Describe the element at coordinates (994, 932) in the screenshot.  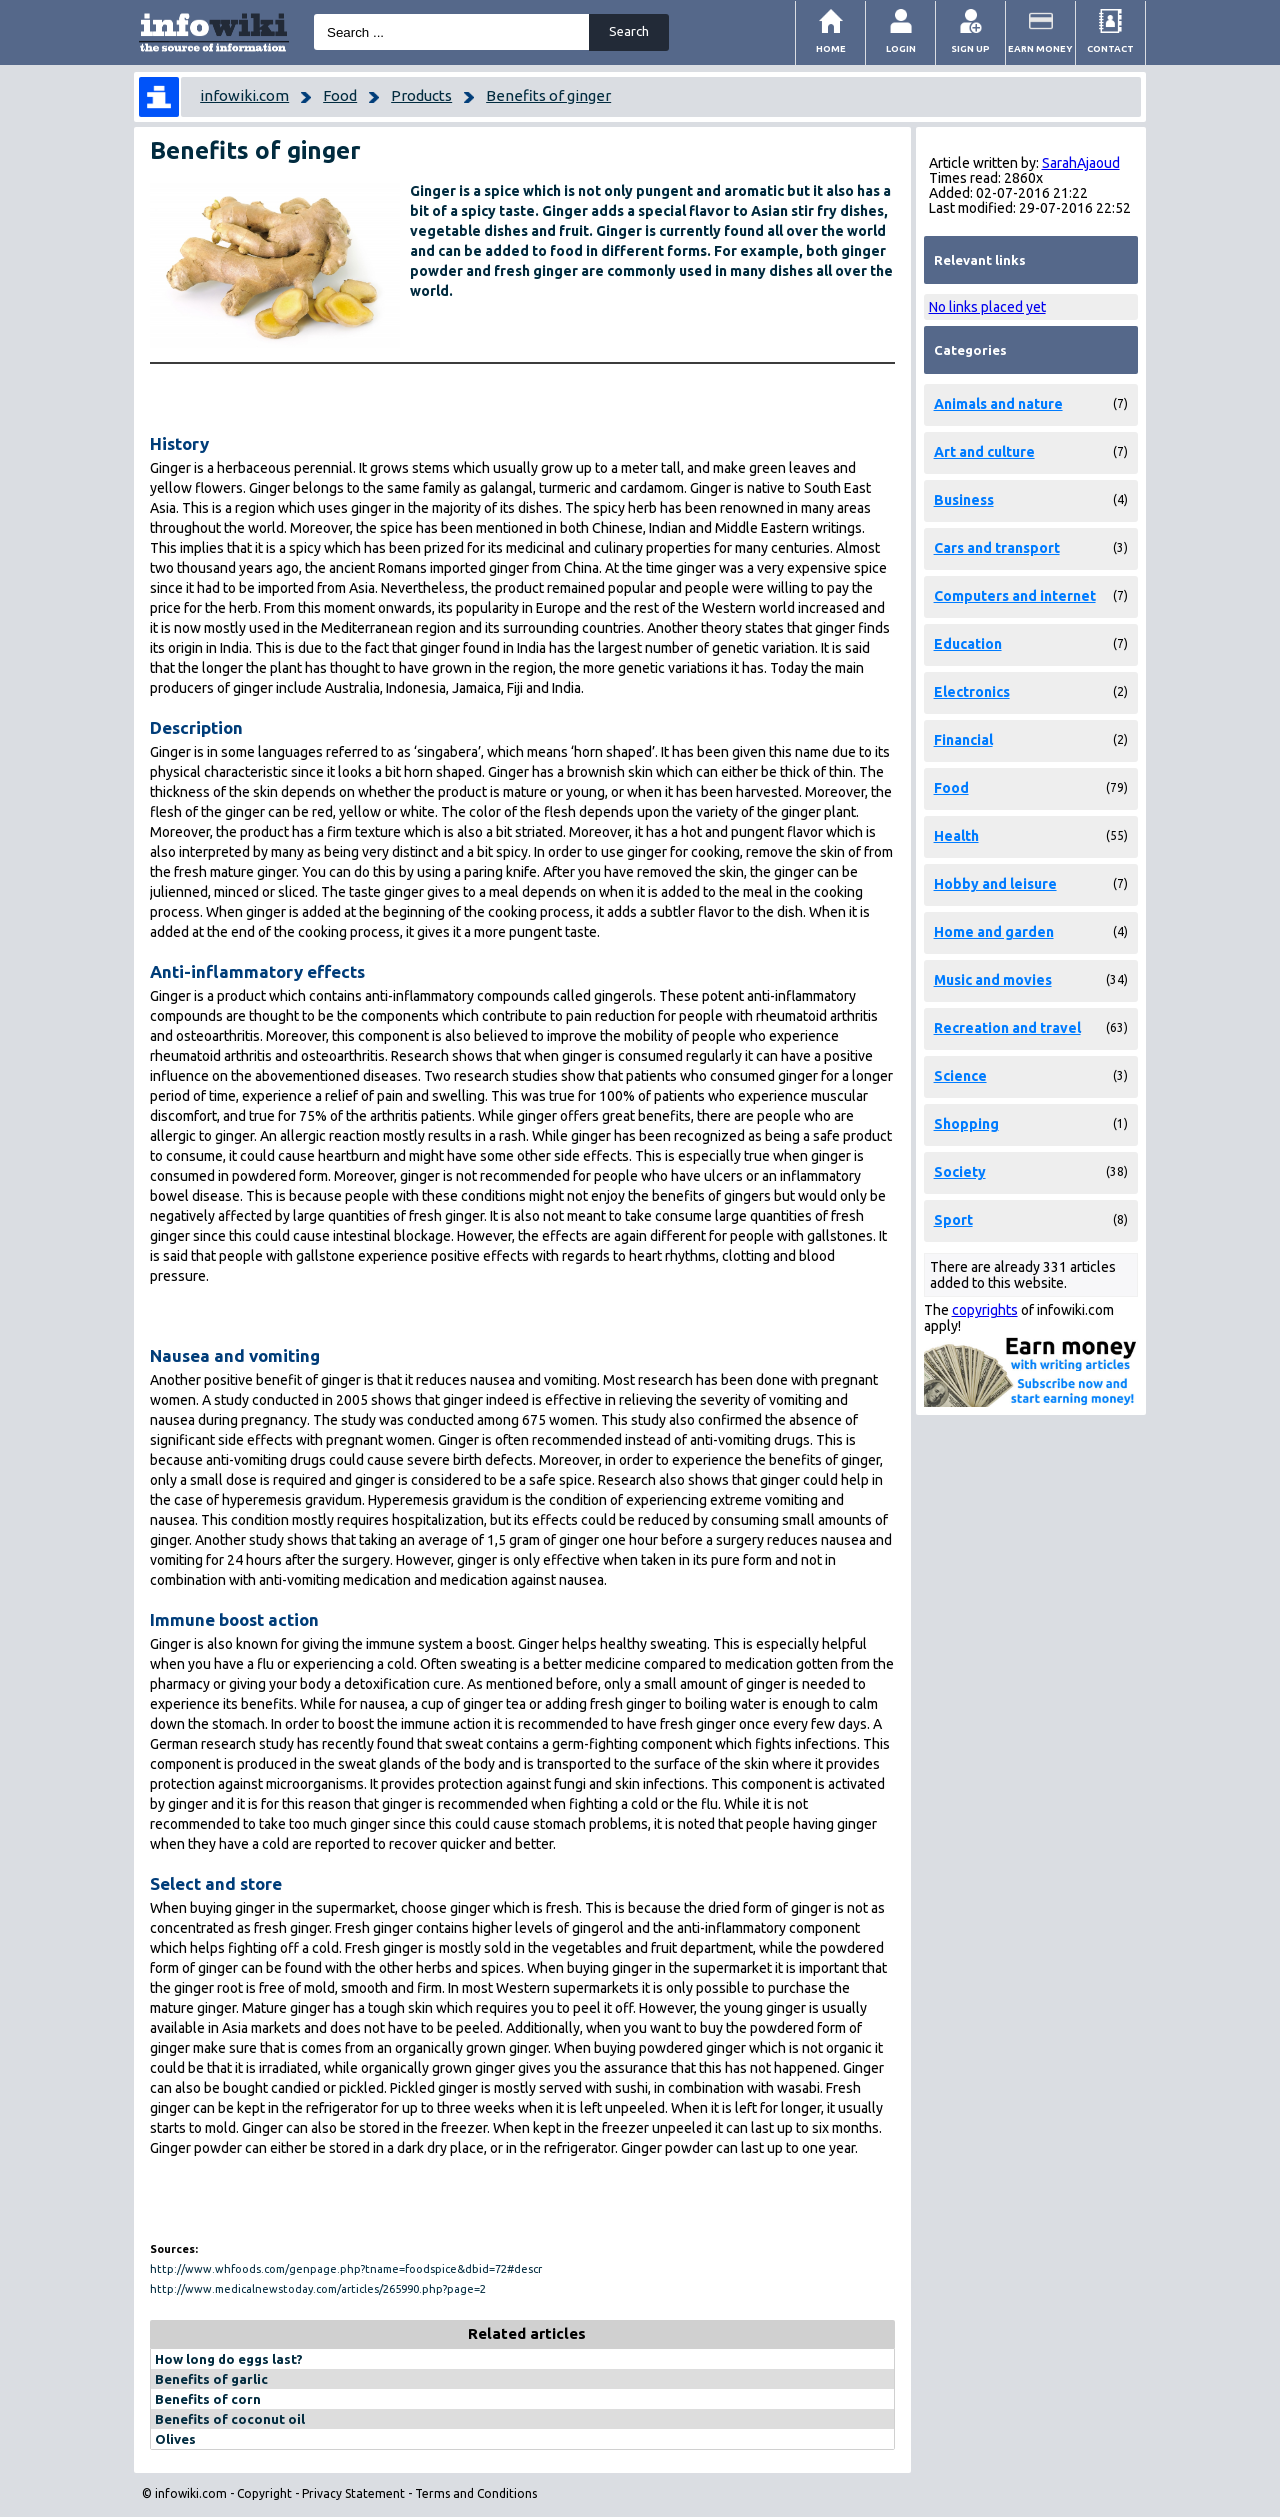
I see `Home and garden` at that location.